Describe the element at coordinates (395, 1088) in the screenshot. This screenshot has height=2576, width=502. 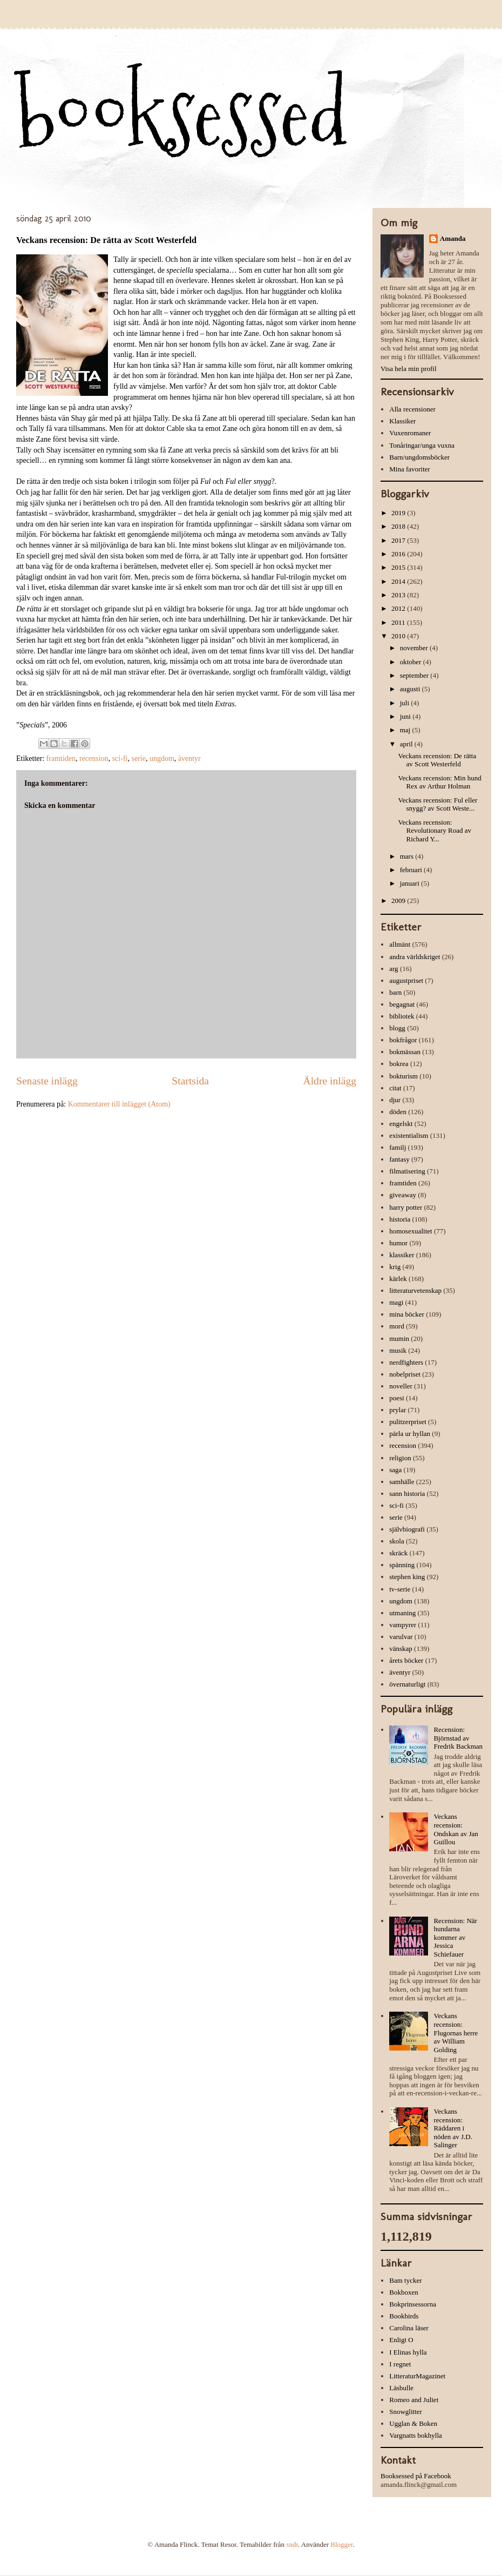
I see `citat` at that location.